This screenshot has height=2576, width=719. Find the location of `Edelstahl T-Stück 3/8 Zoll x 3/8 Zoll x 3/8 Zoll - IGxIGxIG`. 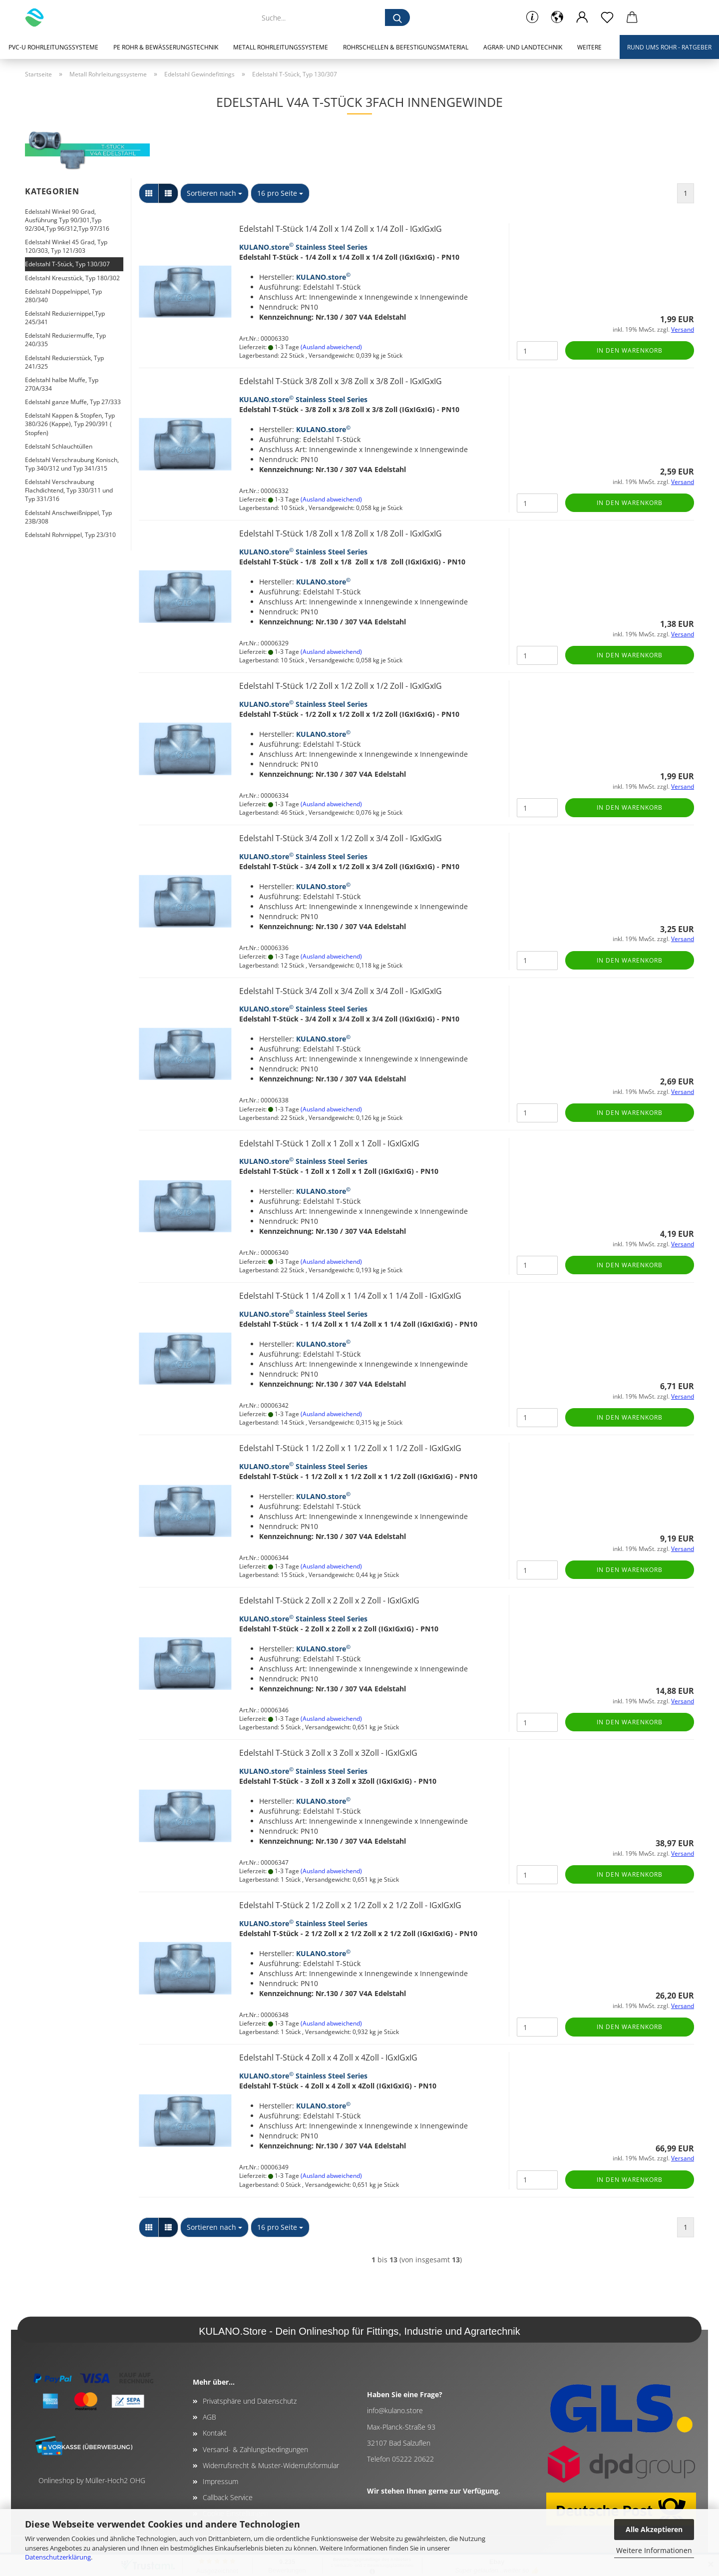

Edelstahl T-Stück 3/8 Zoll x 3/8 Zoll x 3/8 Zoll - IGxIGxIG is located at coordinates (340, 381).